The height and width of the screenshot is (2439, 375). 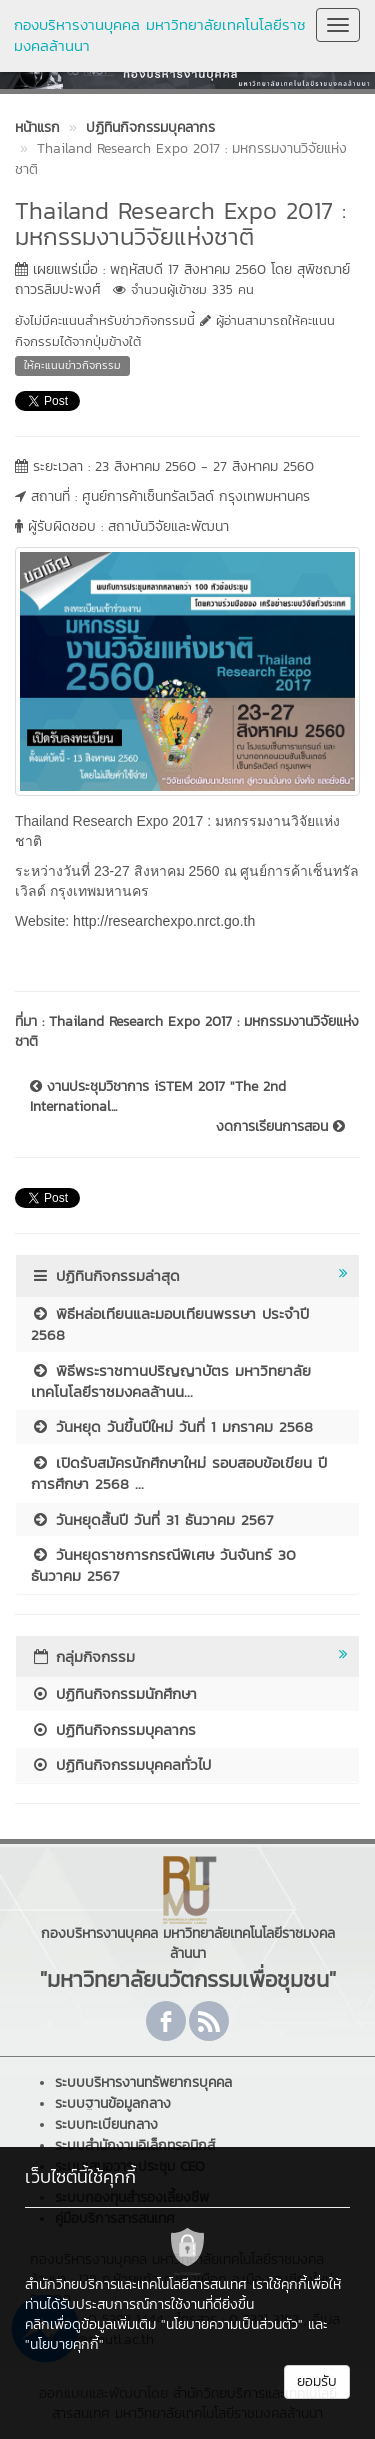 What do you see at coordinates (64, 2344) in the screenshot?
I see `"นโยบายคุกกี้"` at bounding box center [64, 2344].